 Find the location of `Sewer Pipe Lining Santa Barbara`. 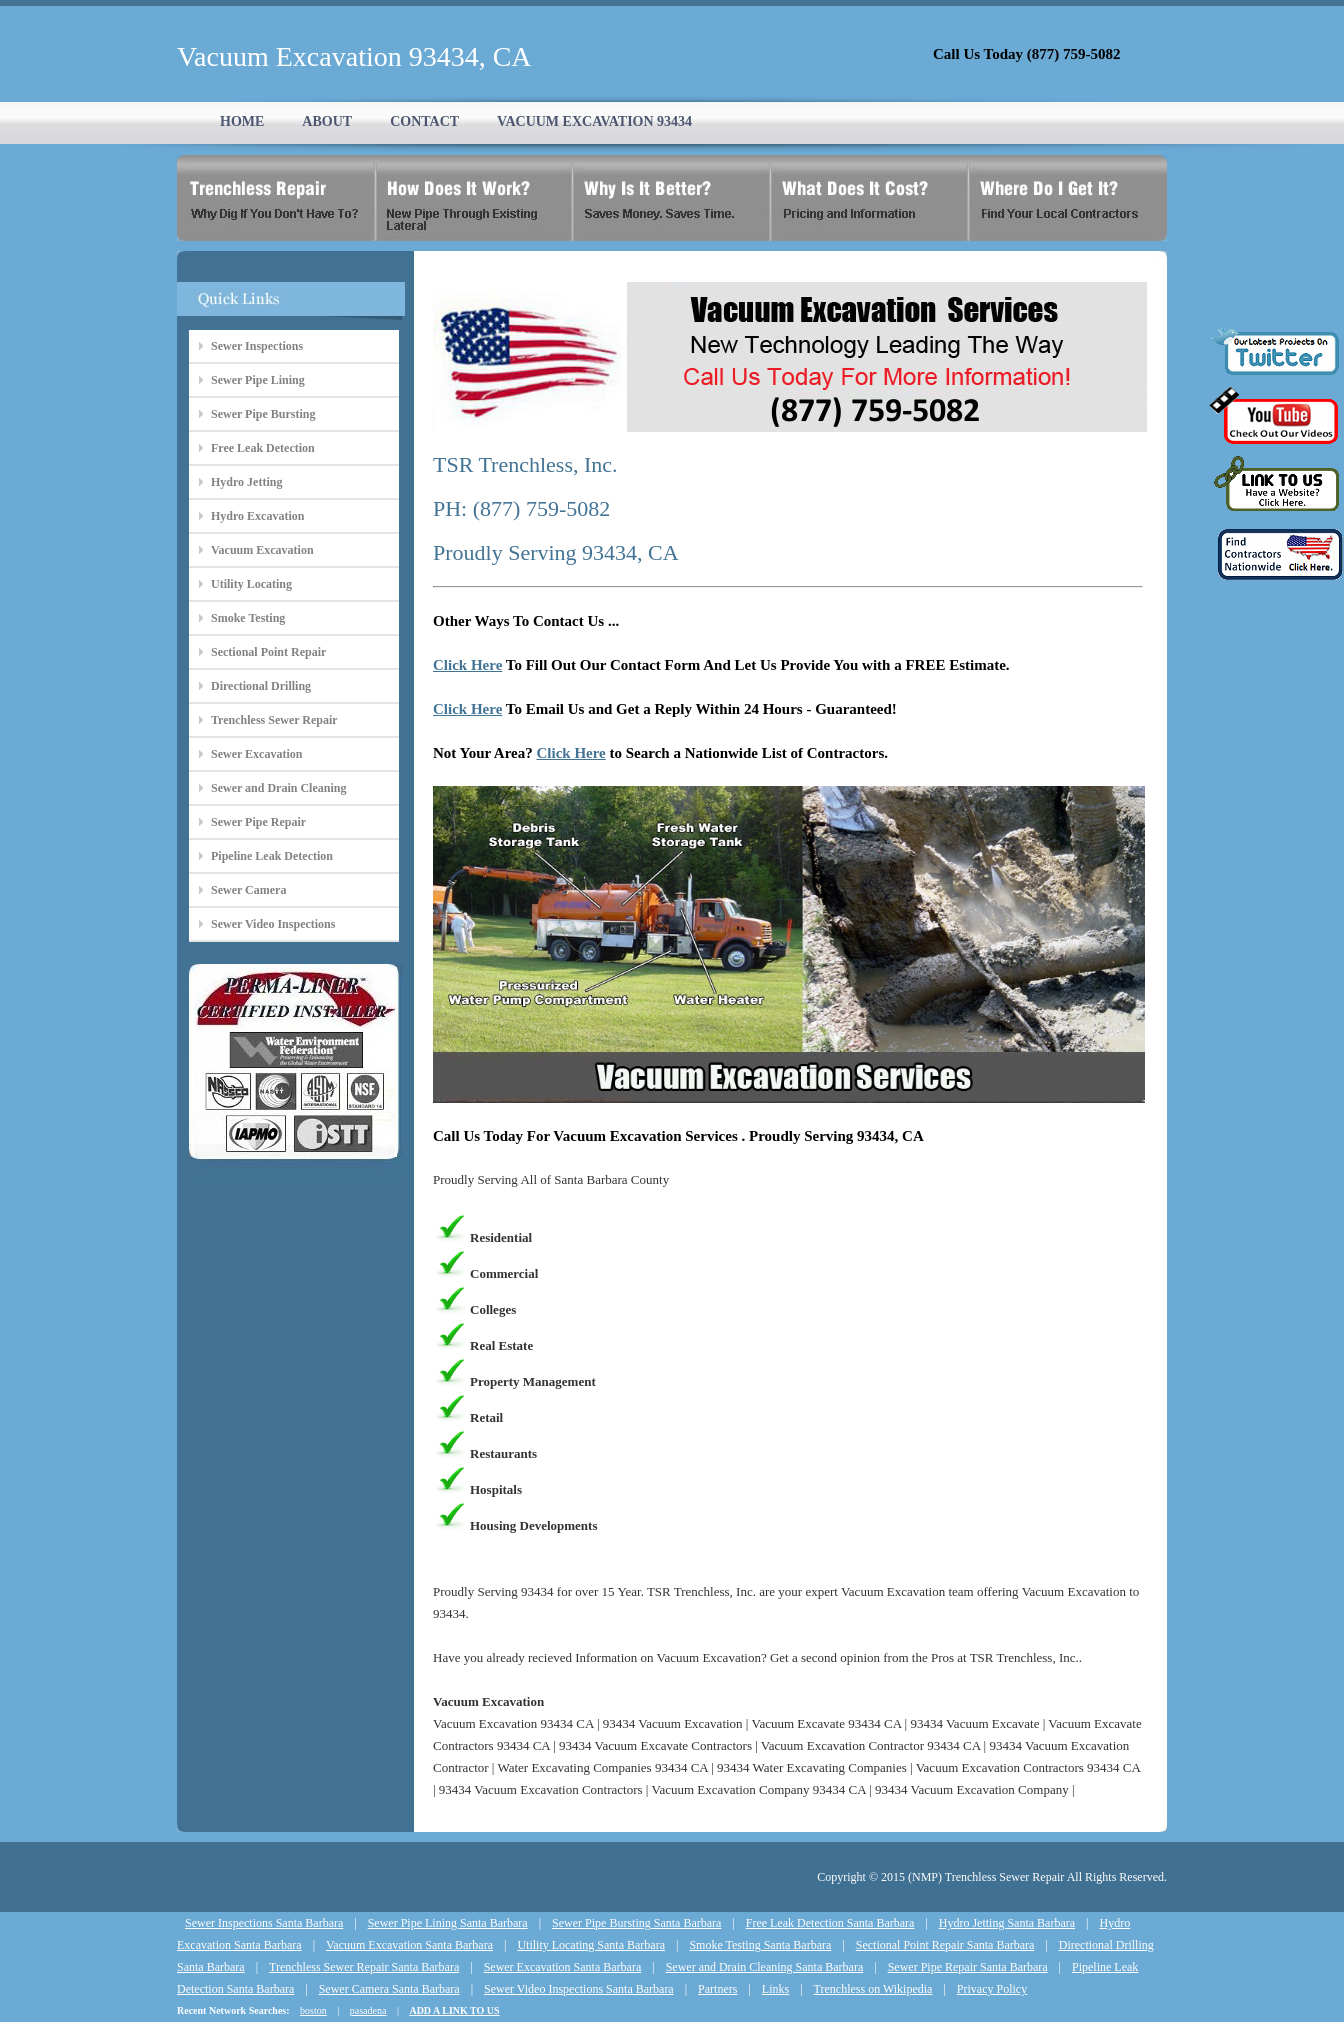

Sewer Pipe Lining Santa Barbara is located at coordinates (448, 1923).